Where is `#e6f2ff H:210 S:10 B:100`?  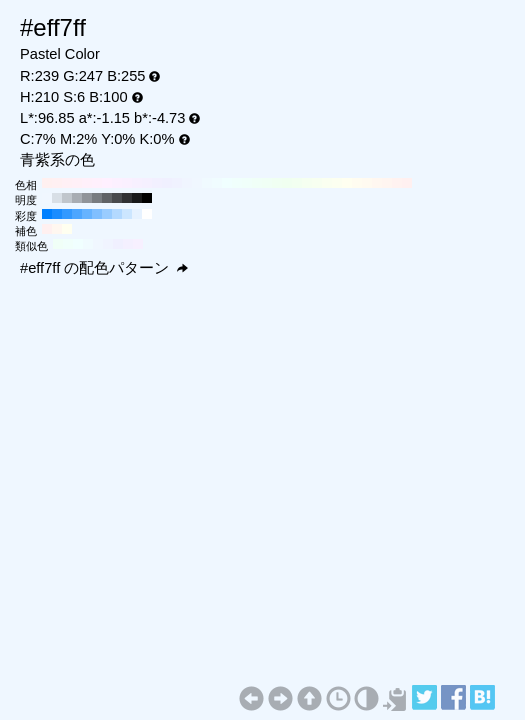 #e6f2ff H:210 S:10 B:100 is located at coordinates (137, 214).